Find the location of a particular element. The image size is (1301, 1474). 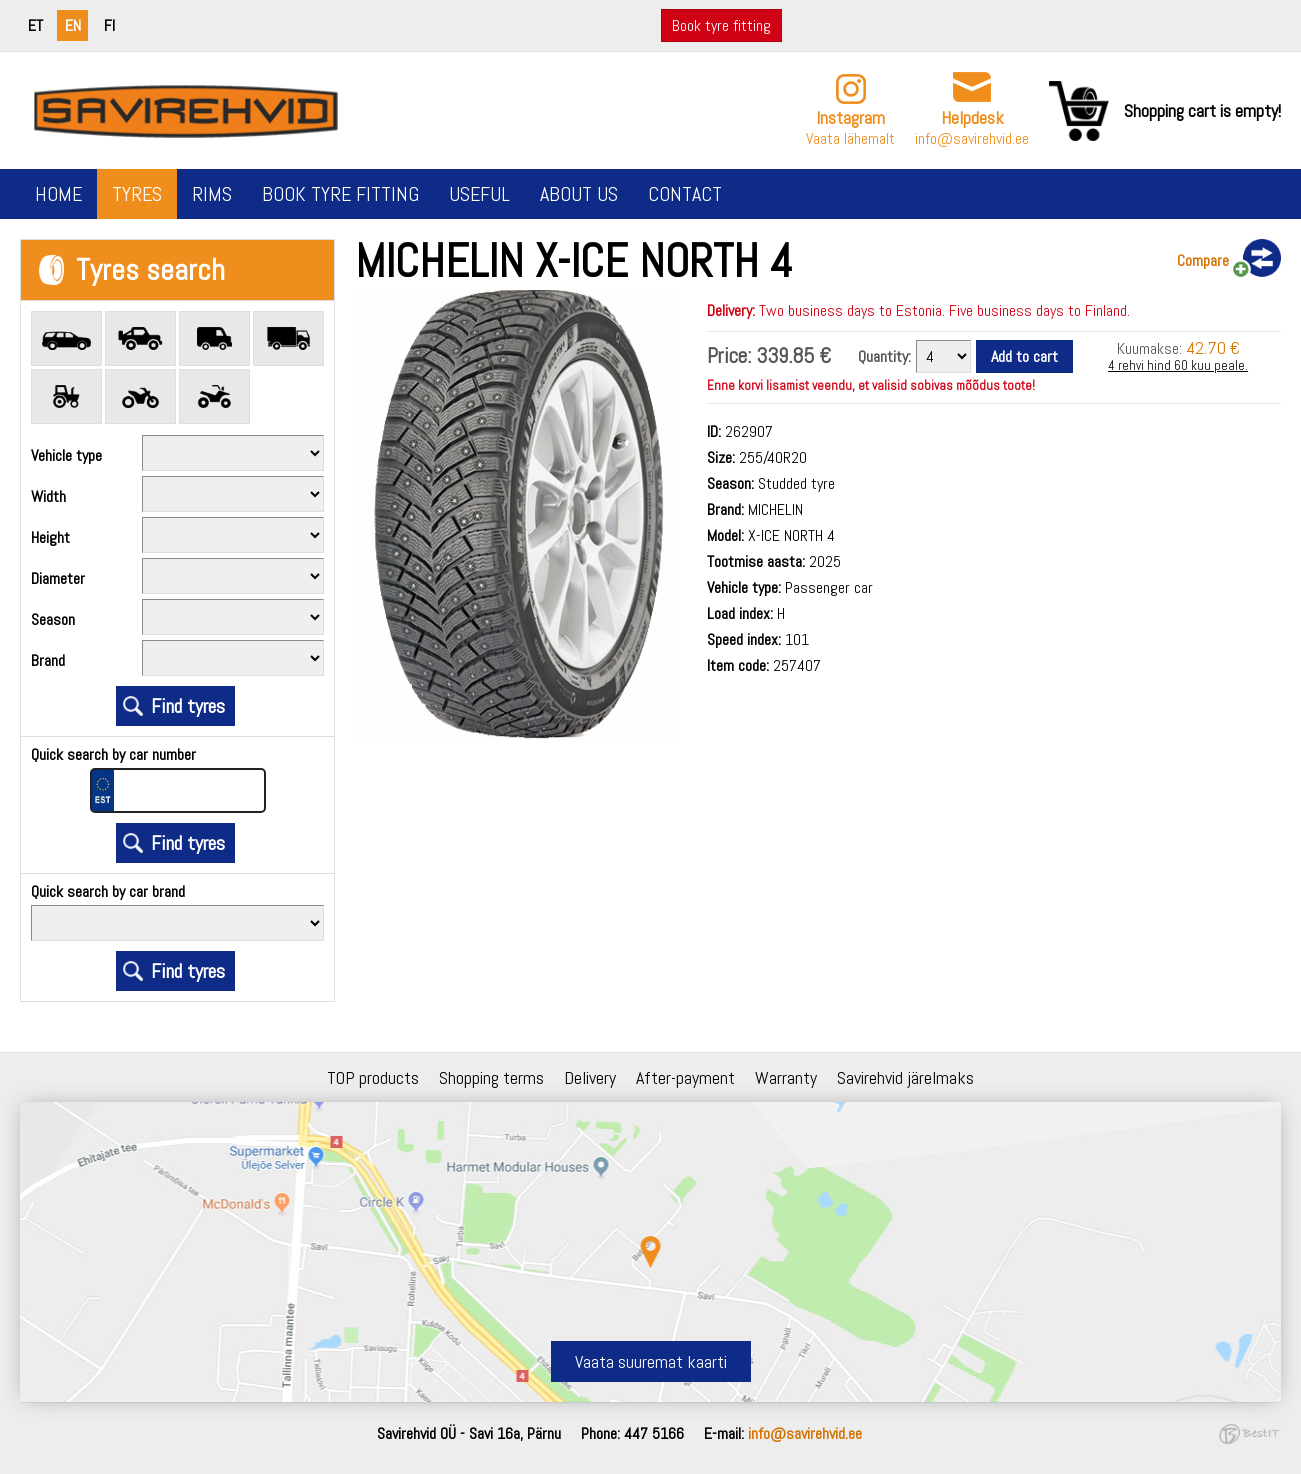

info@savirehvid.ee is located at coordinates (972, 138).